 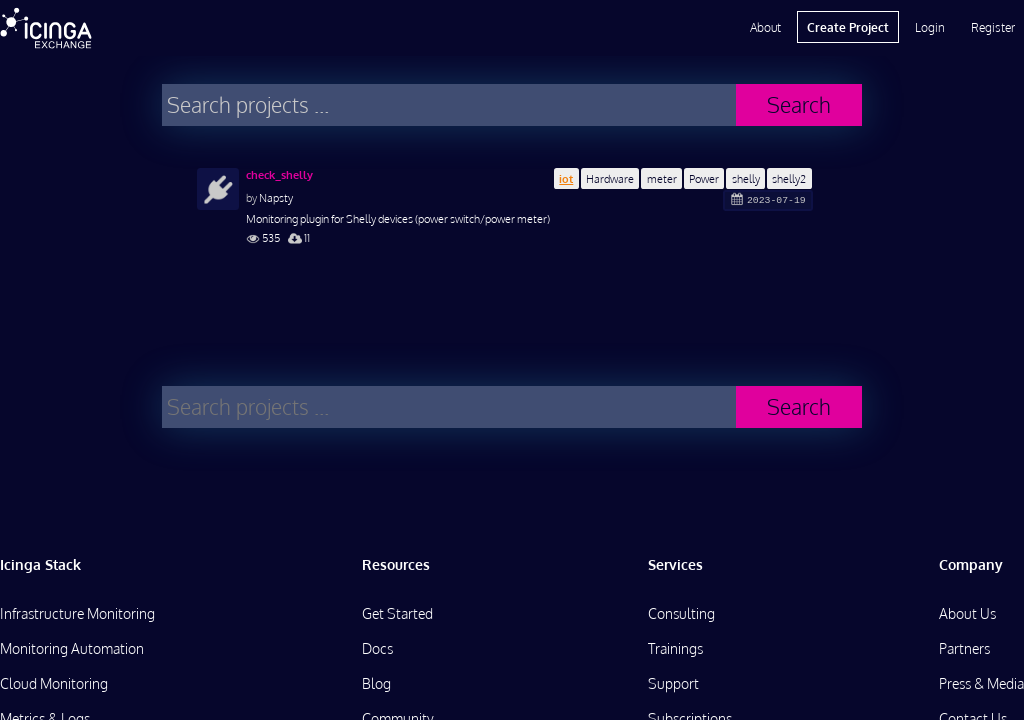 What do you see at coordinates (964, 648) in the screenshot?
I see `Partners` at bounding box center [964, 648].